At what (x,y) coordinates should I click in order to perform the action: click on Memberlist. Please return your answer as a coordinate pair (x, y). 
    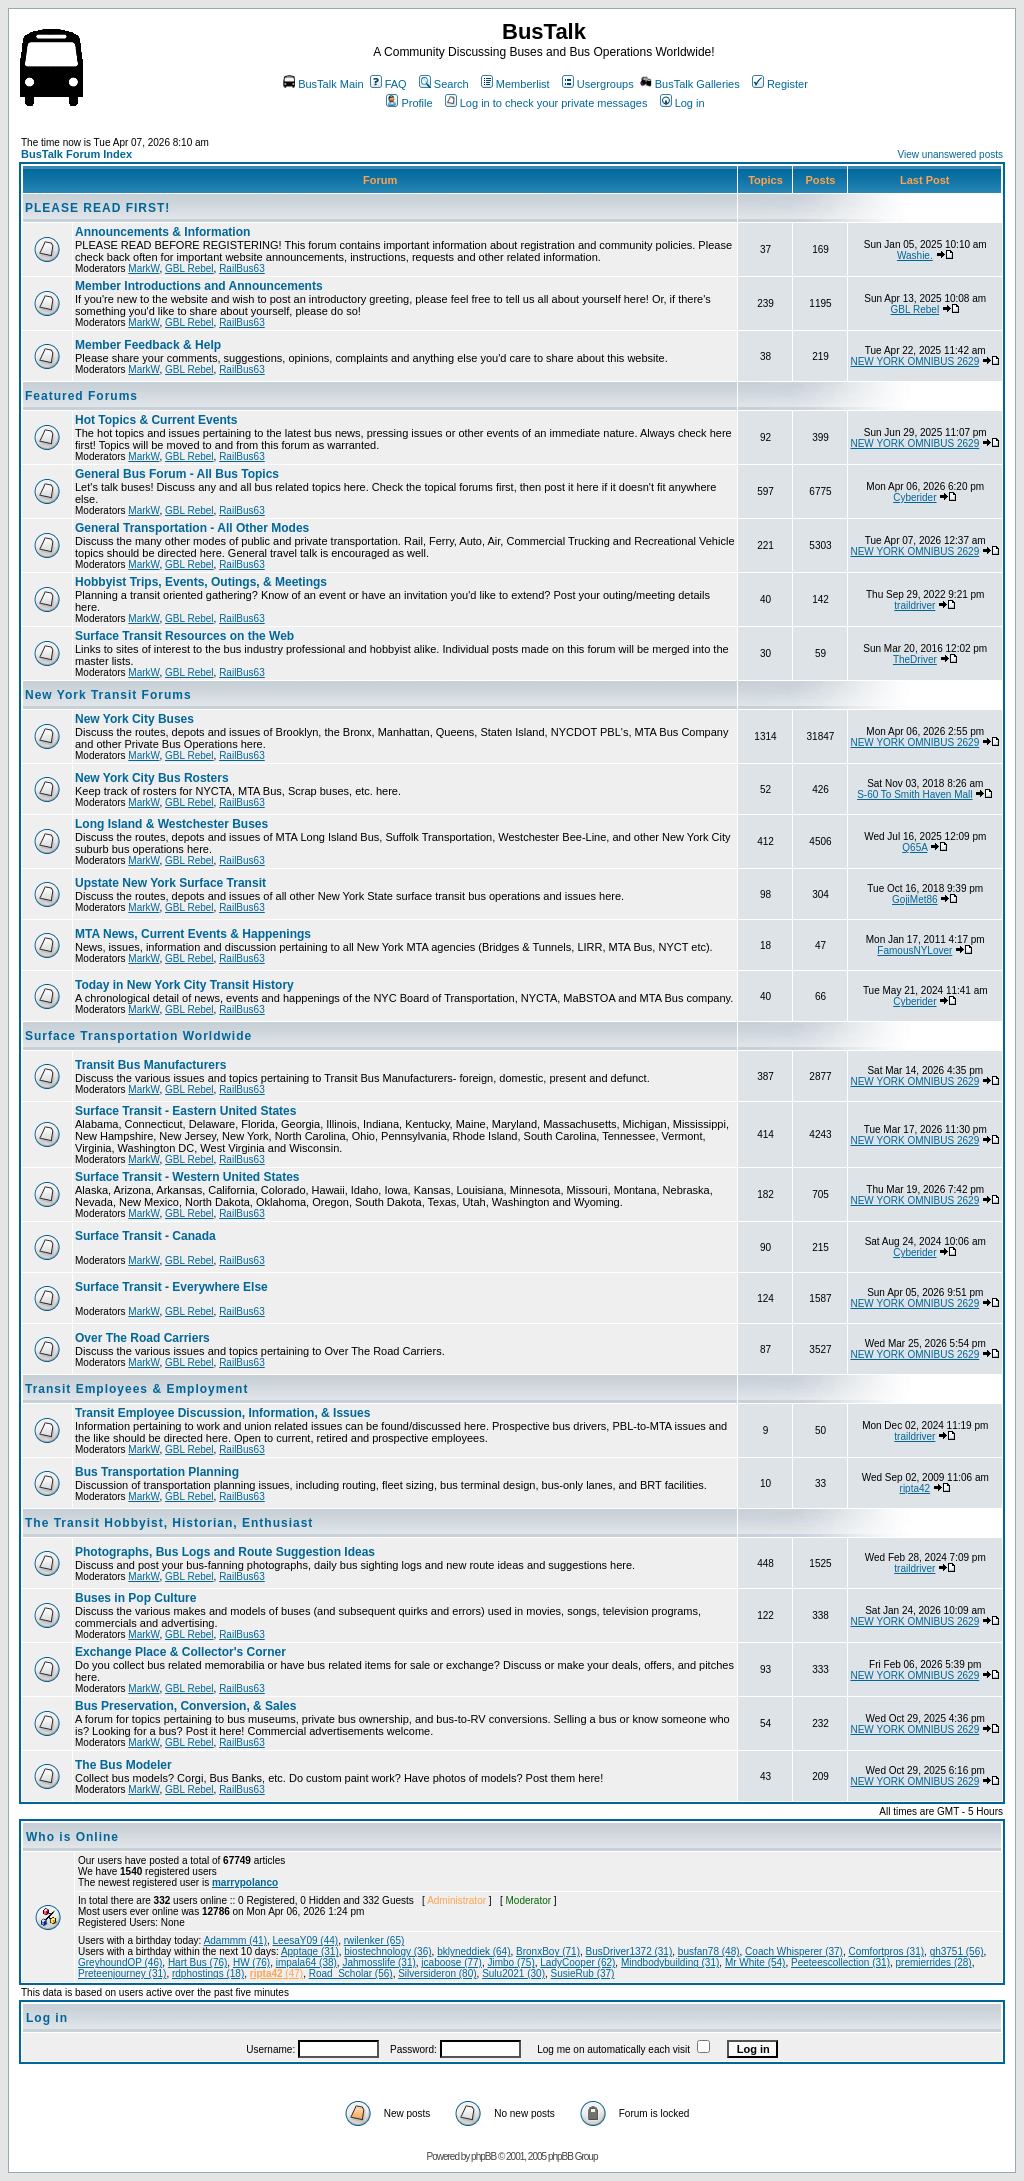
    Looking at the image, I should click on (515, 84).